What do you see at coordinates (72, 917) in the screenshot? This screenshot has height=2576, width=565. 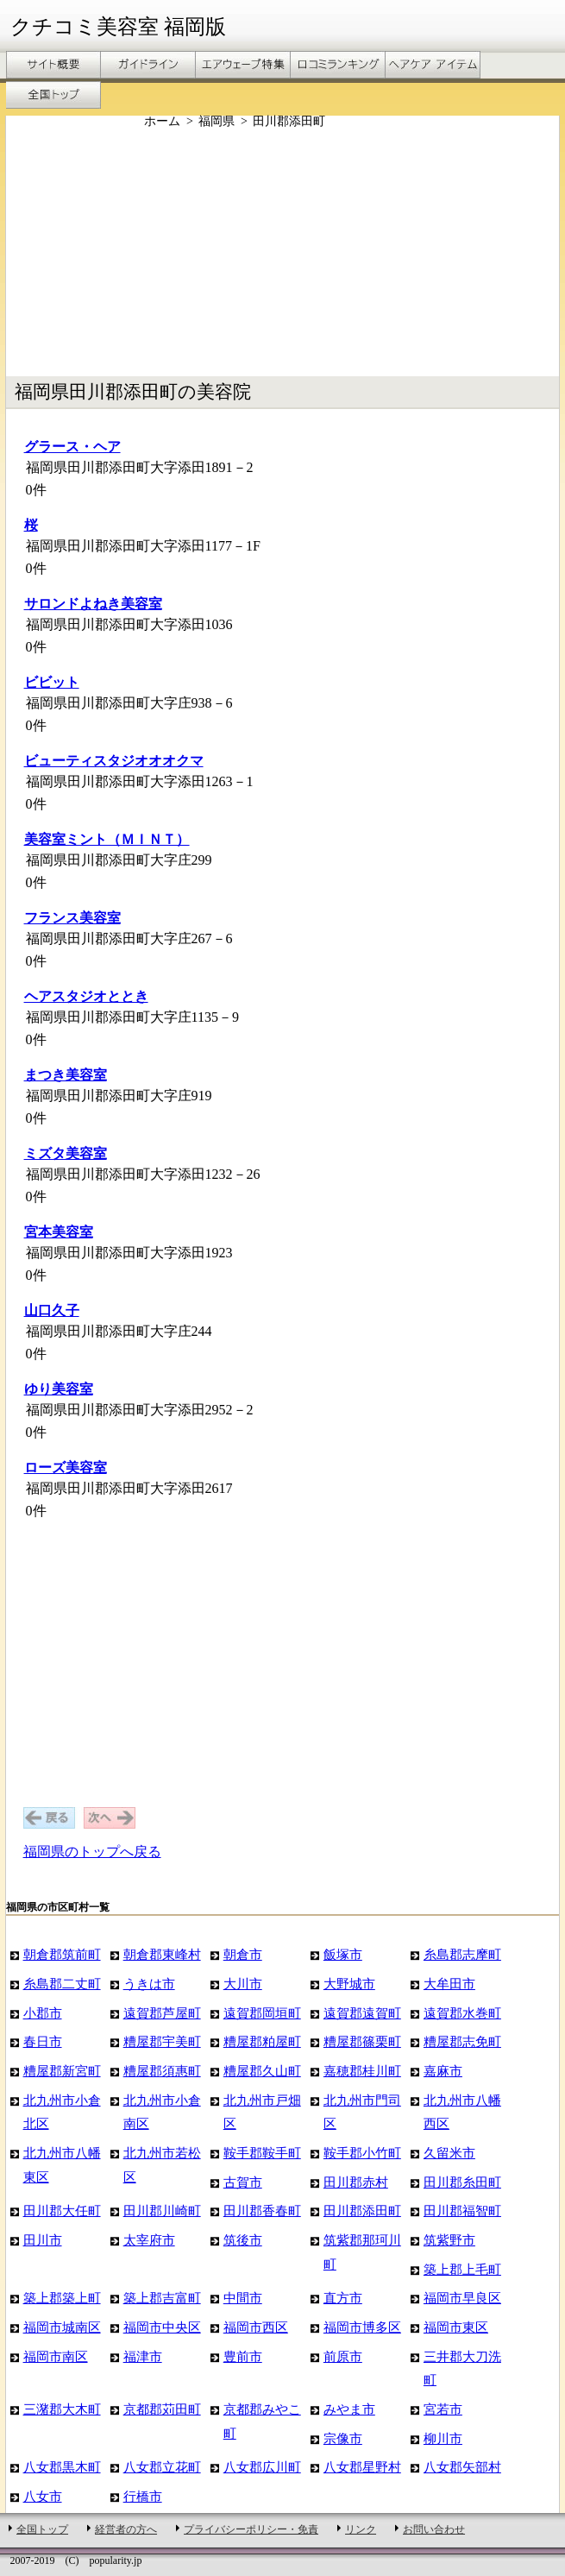 I see `フランス美容室` at bounding box center [72, 917].